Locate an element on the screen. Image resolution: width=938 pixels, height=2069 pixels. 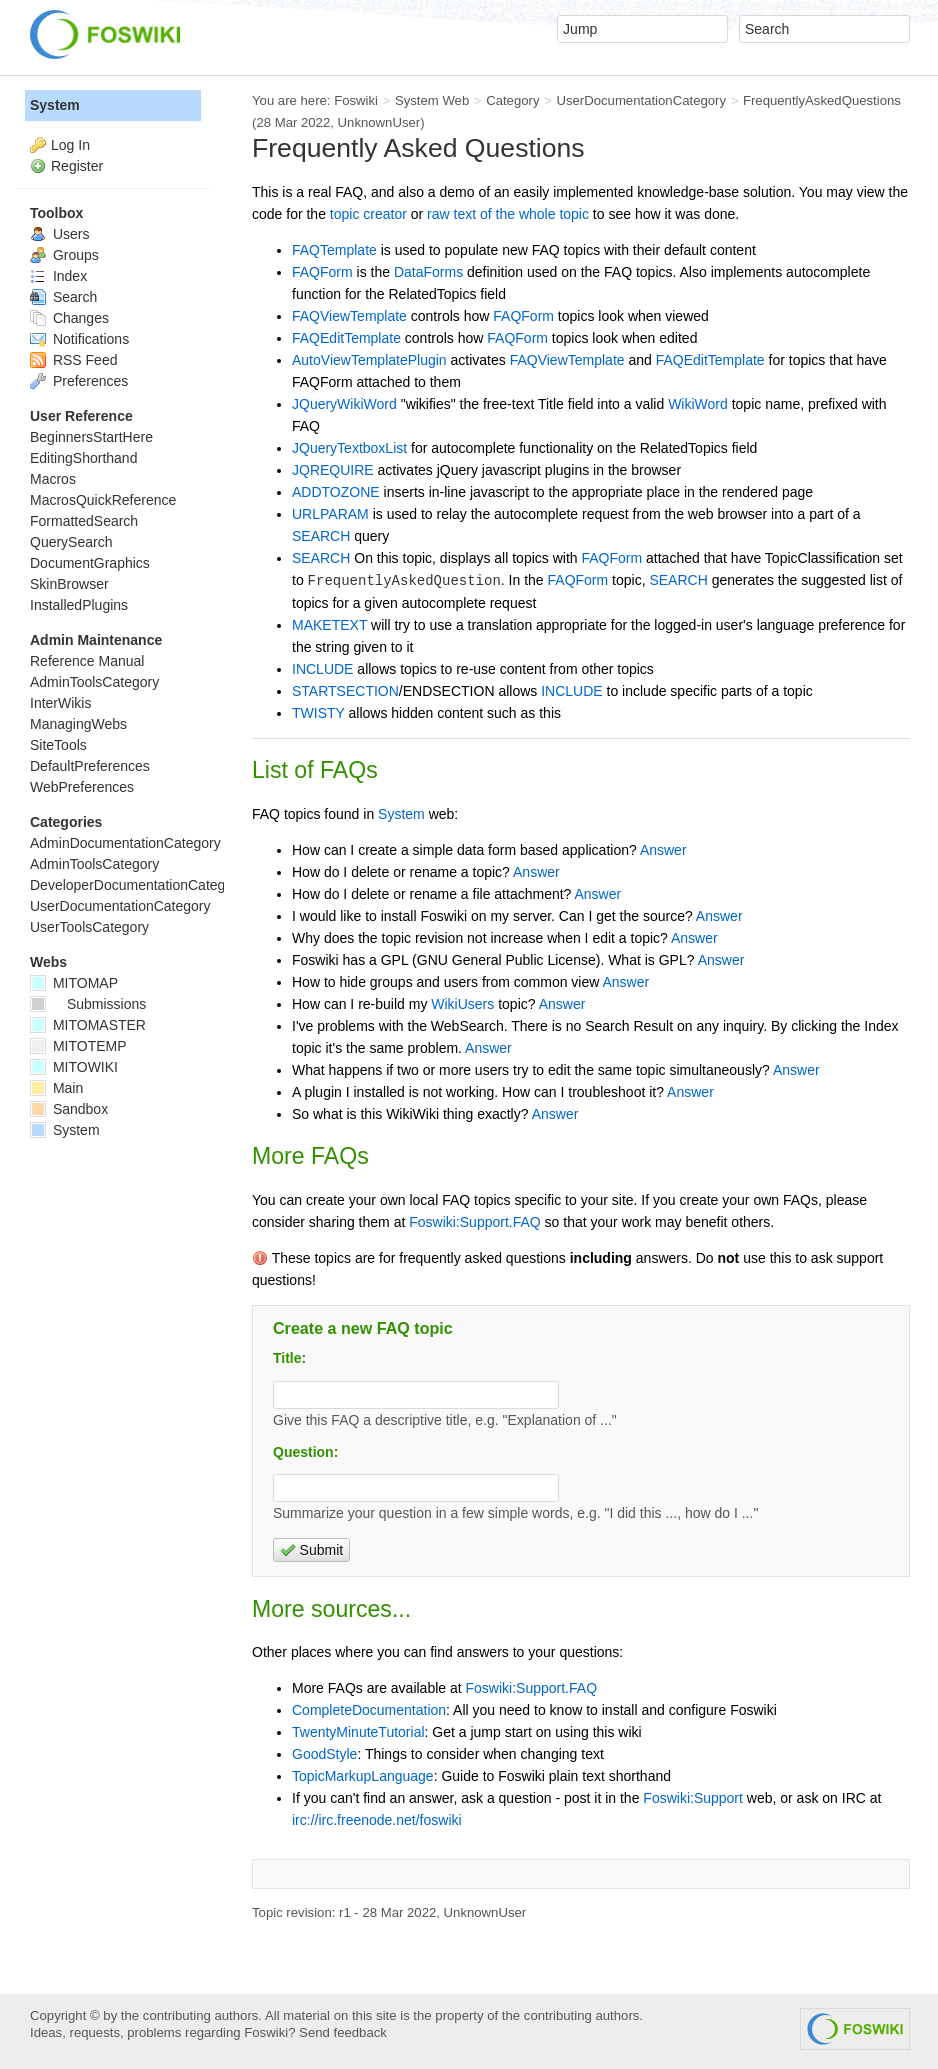
System Web is located at coordinates (432, 100).